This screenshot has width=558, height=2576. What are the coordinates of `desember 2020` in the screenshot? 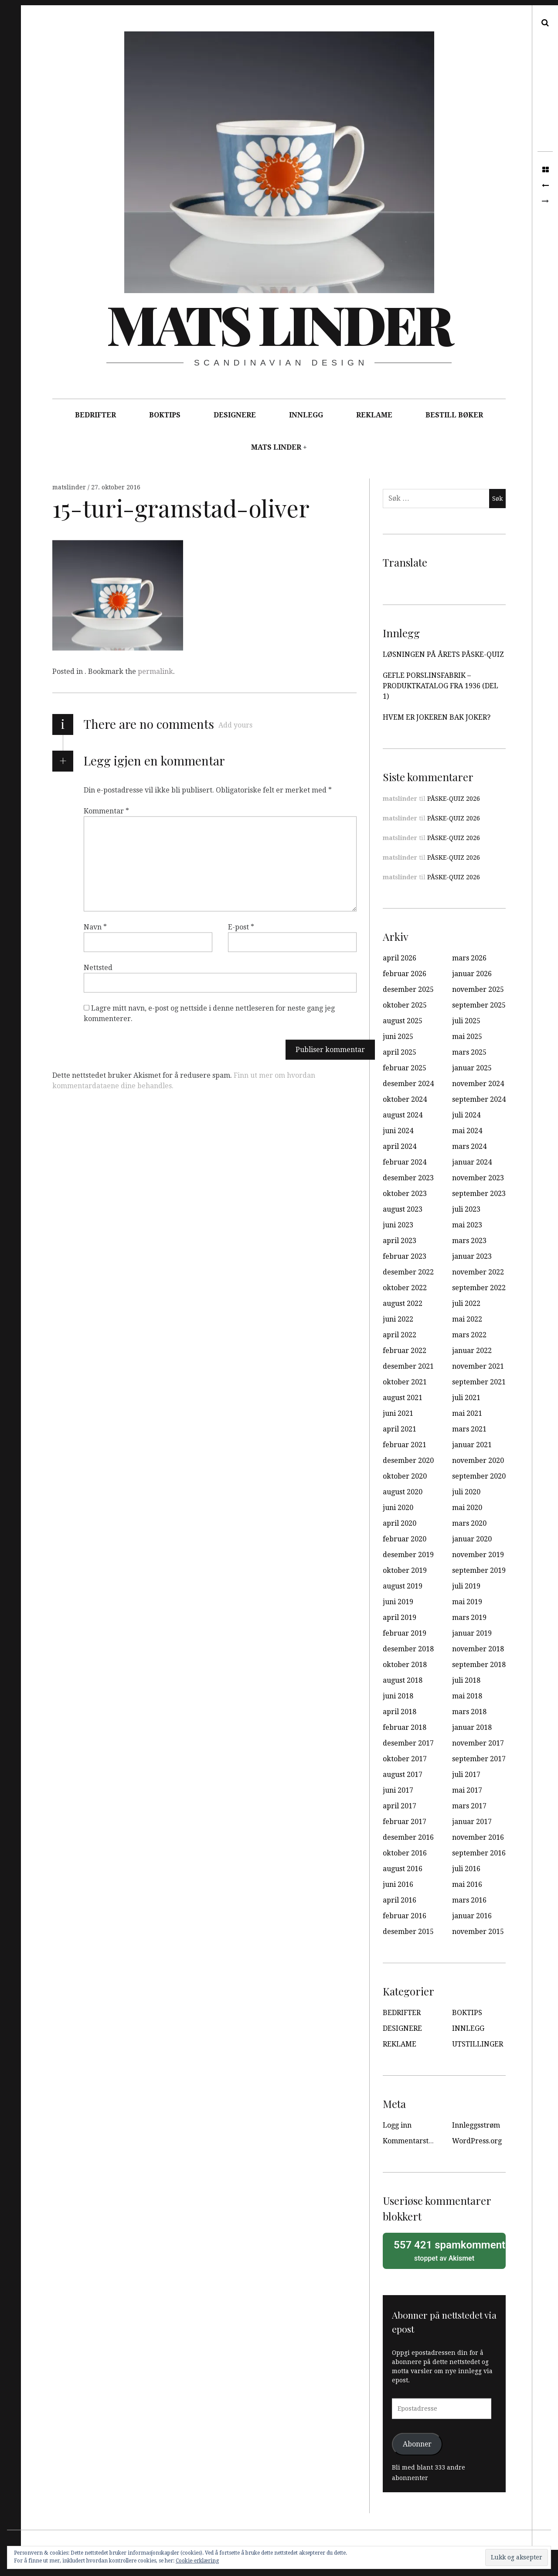 It's located at (408, 1460).